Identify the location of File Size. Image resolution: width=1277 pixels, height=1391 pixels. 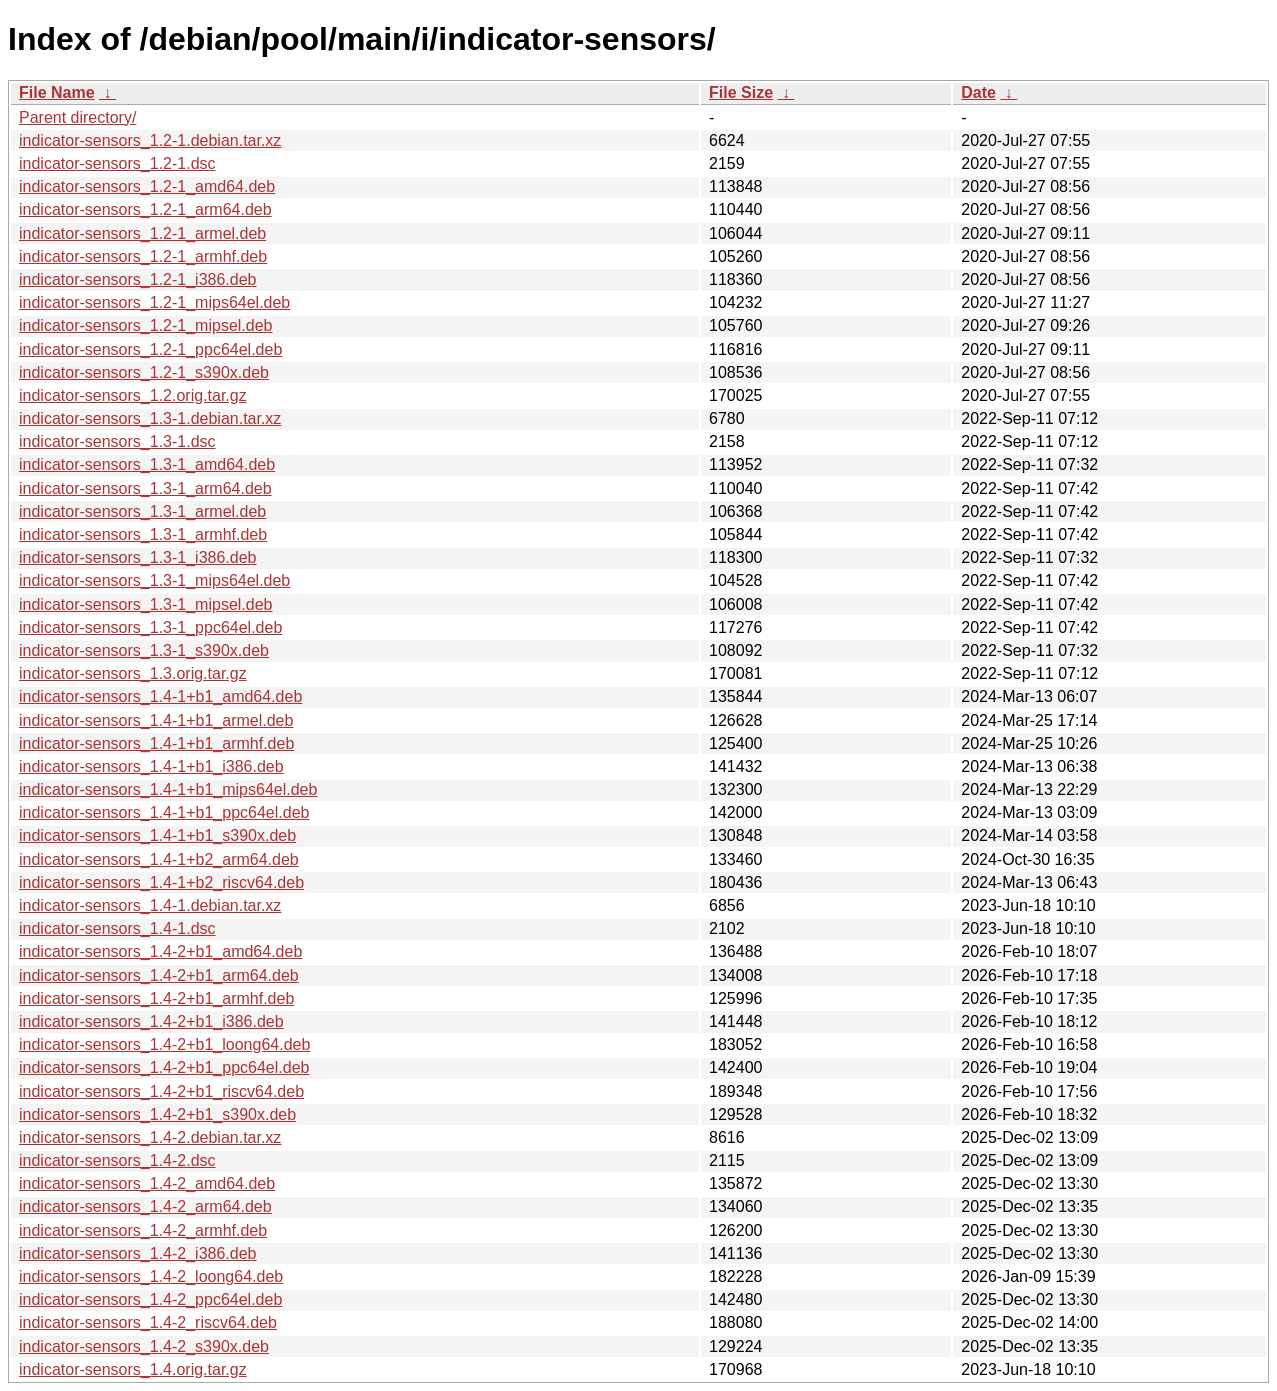
(741, 92).